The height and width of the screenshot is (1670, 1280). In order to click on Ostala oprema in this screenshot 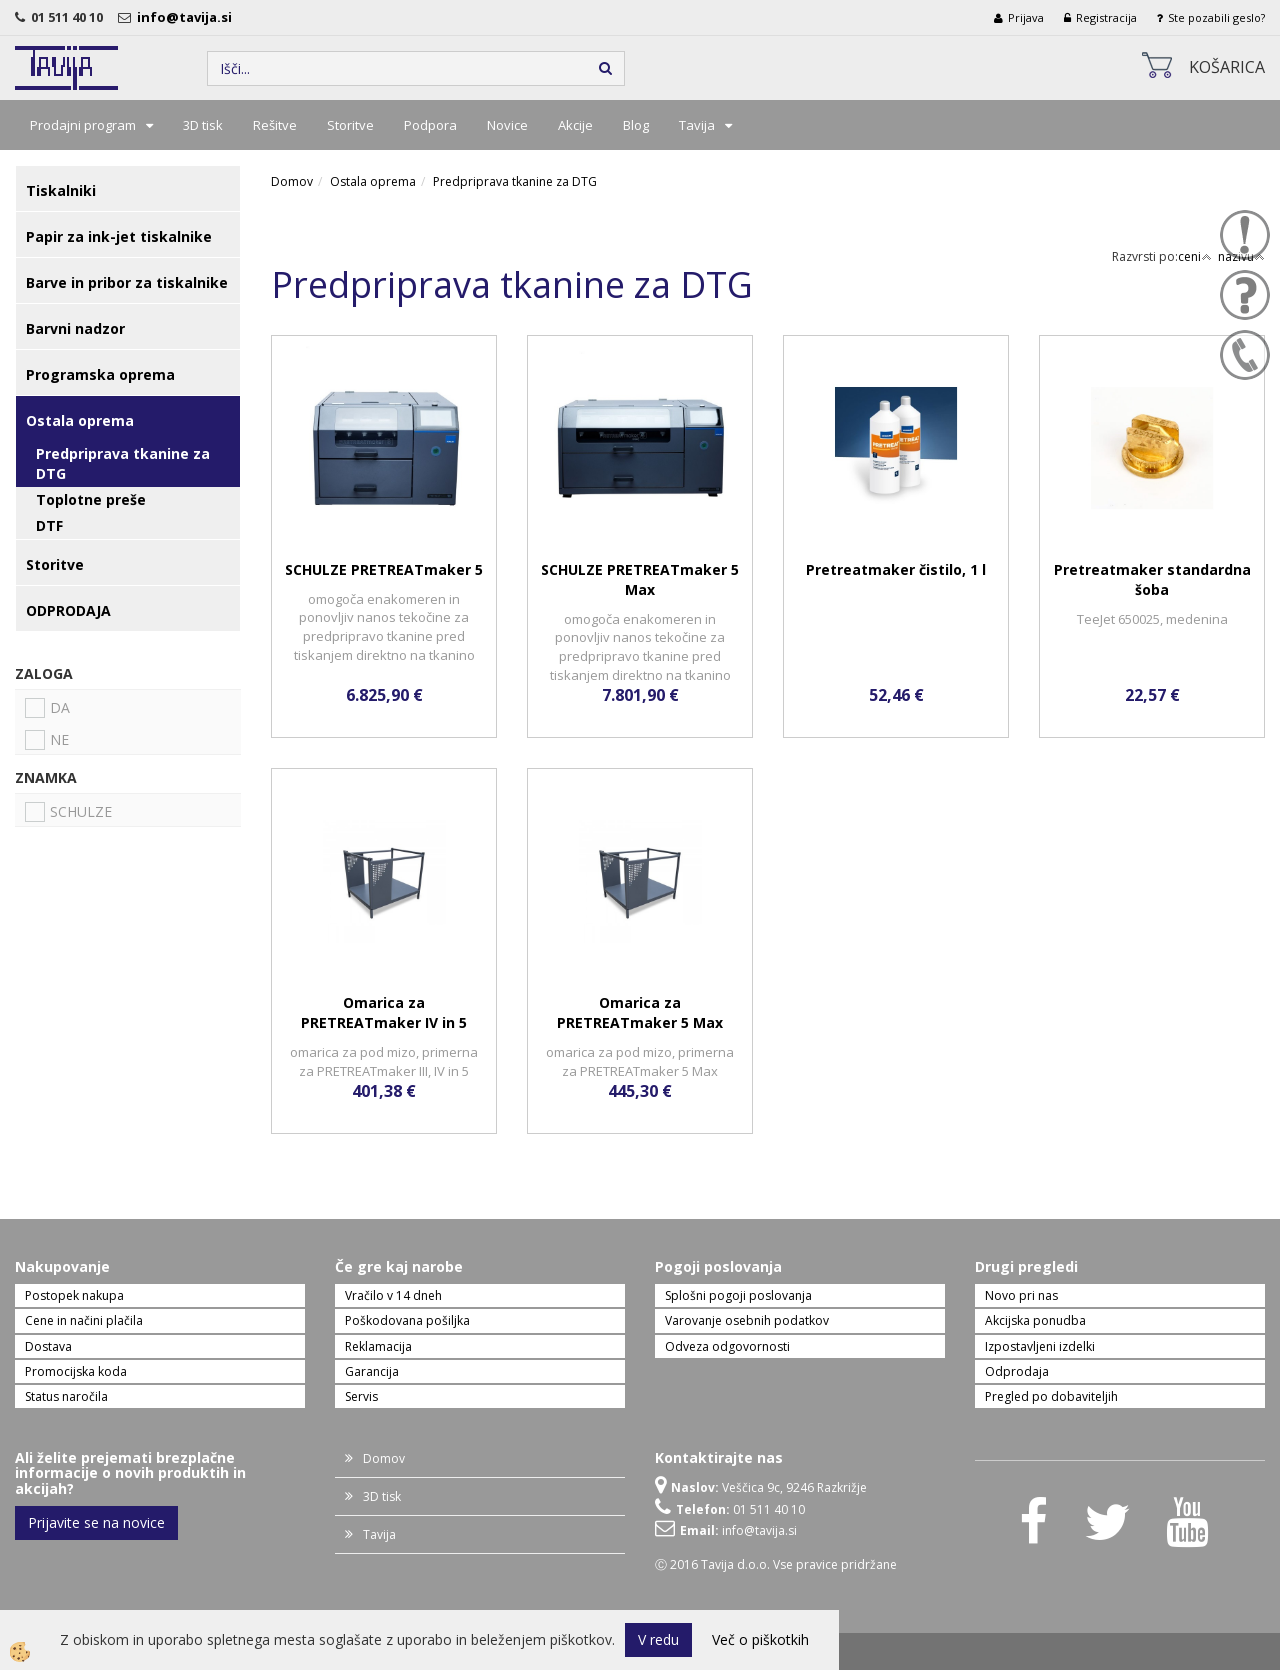, I will do `click(373, 181)`.